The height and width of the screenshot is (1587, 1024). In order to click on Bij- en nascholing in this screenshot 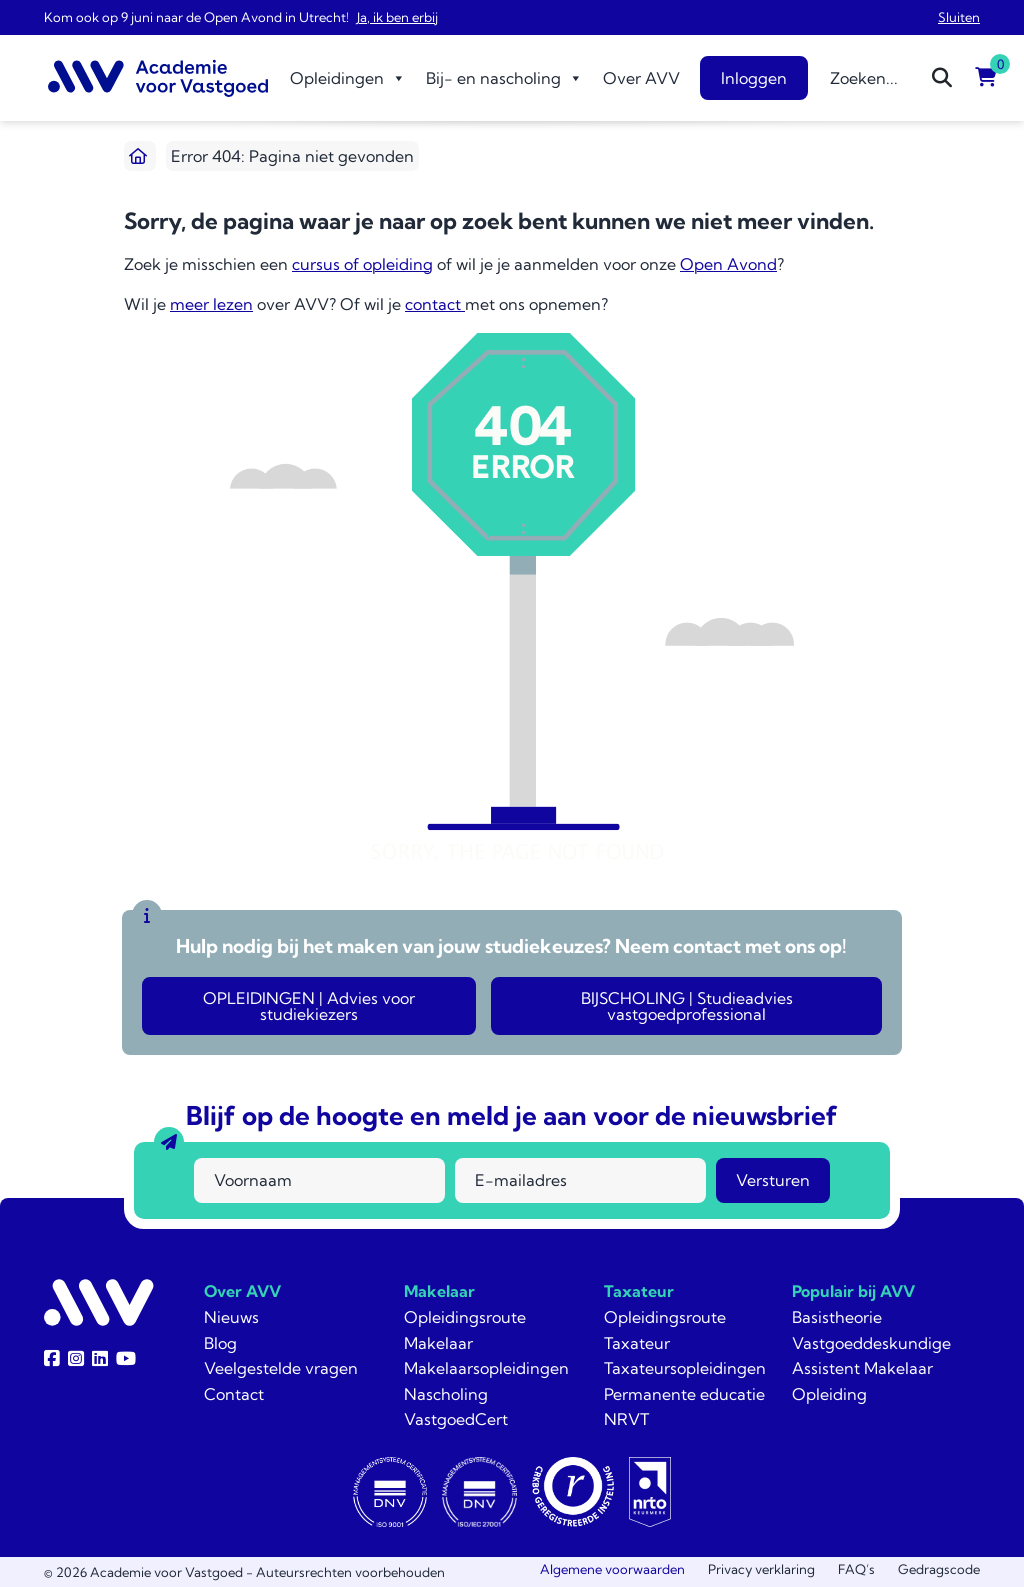, I will do `click(504, 78)`.